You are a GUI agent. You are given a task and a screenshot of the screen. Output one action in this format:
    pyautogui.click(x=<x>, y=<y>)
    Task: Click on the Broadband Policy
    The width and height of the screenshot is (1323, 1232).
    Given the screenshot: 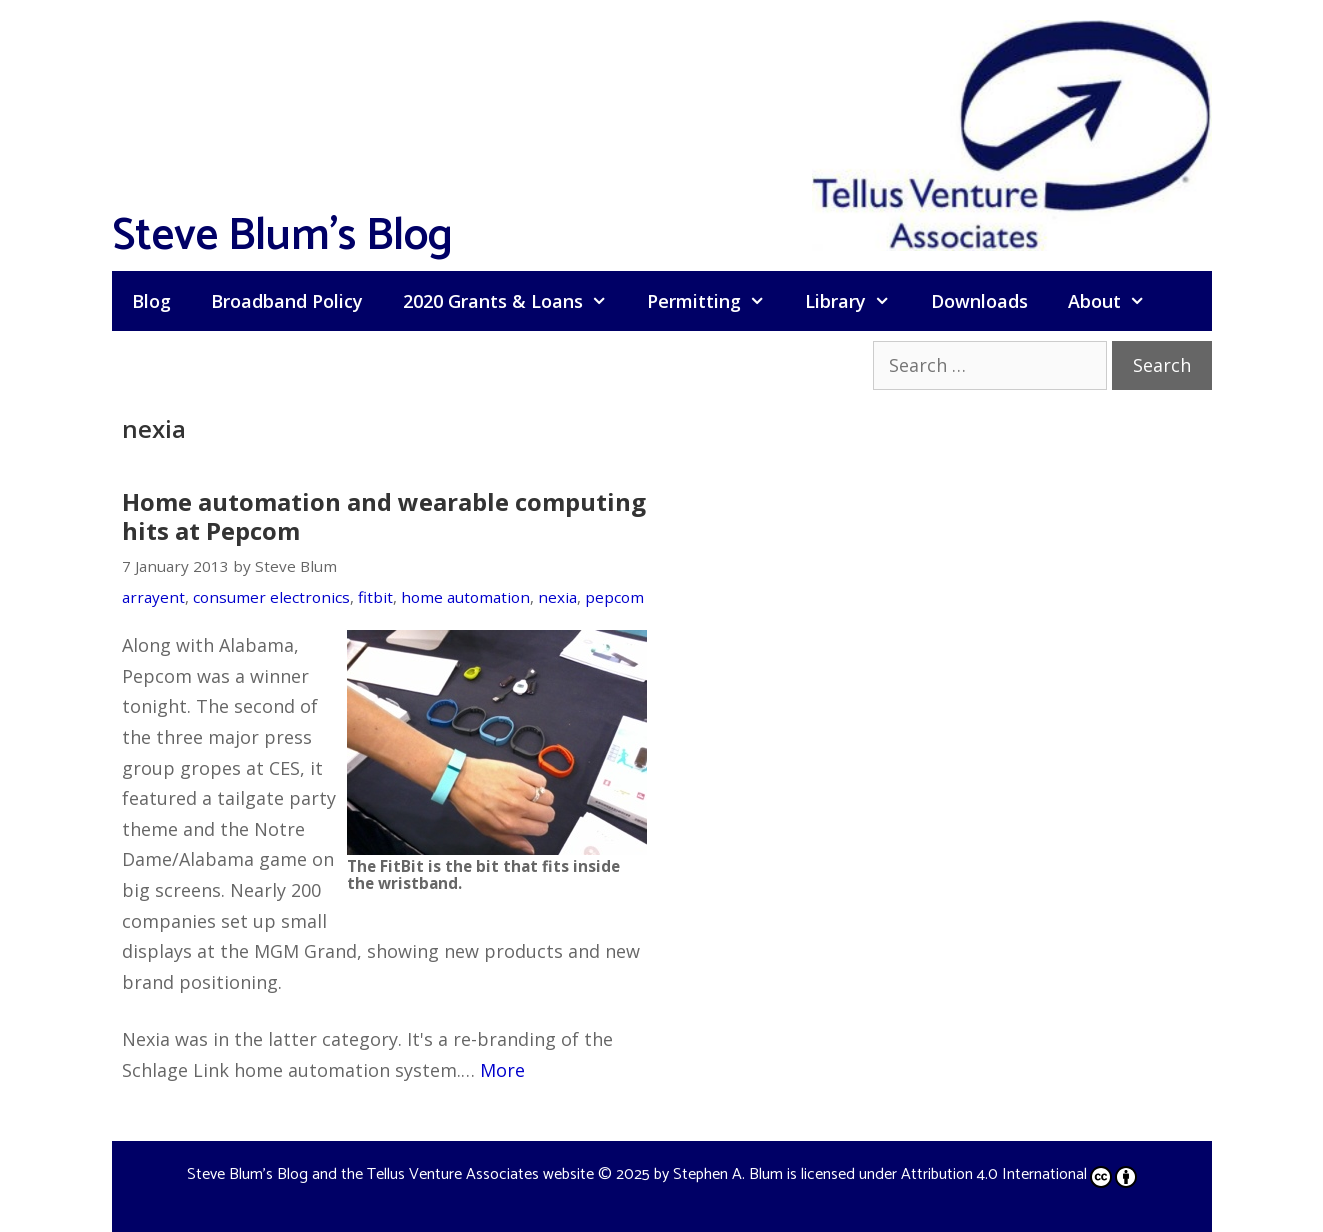 What is the action you would take?
    pyautogui.click(x=287, y=301)
    